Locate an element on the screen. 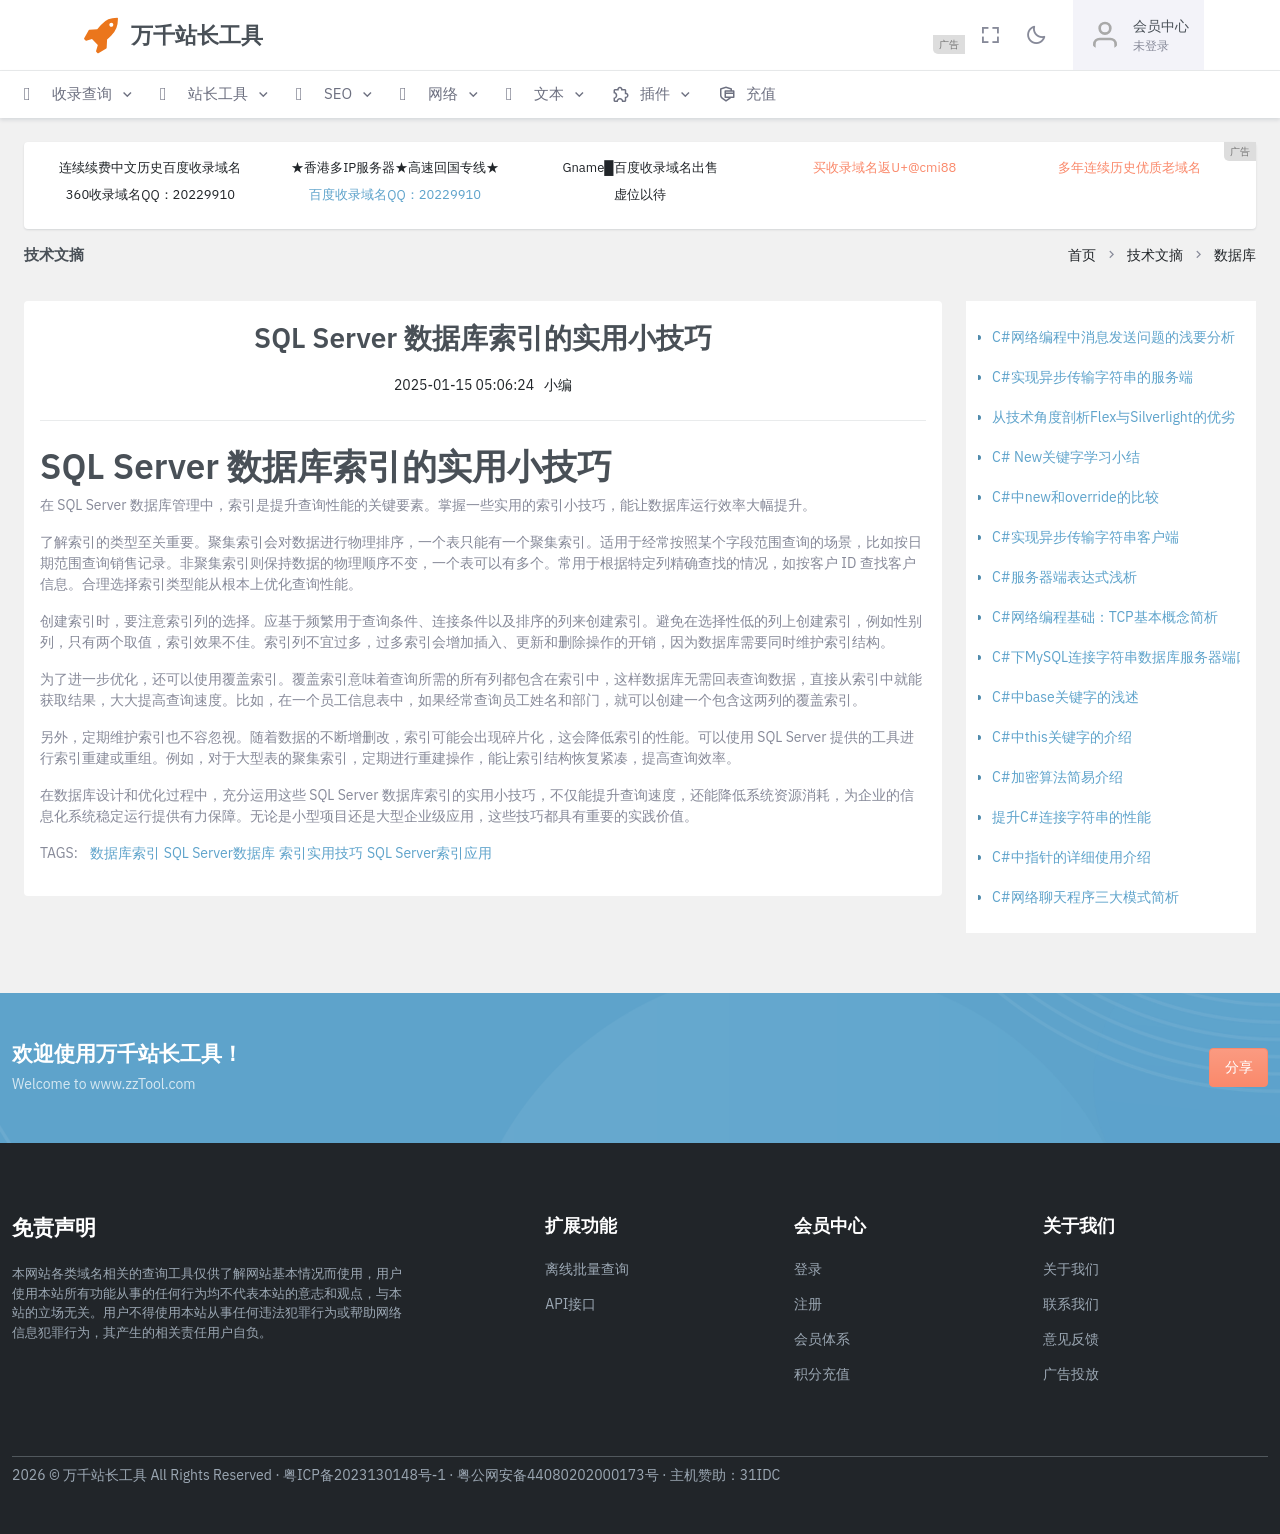 This screenshot has height=1534, width=1280. 提升C#连接字符串的性能 is located at coordinates (1071, 817).